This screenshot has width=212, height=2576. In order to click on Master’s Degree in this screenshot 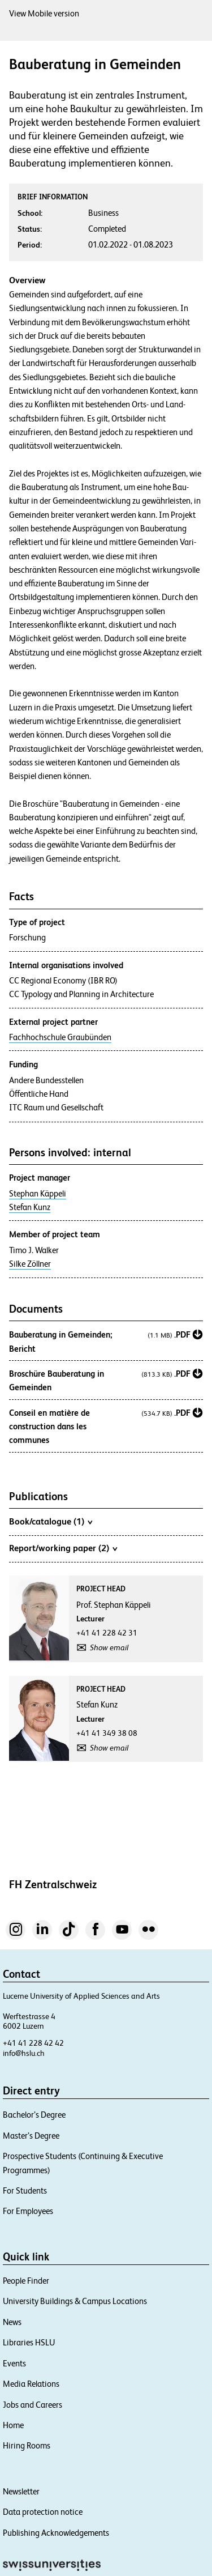, I will do `click(31, 2135)`.